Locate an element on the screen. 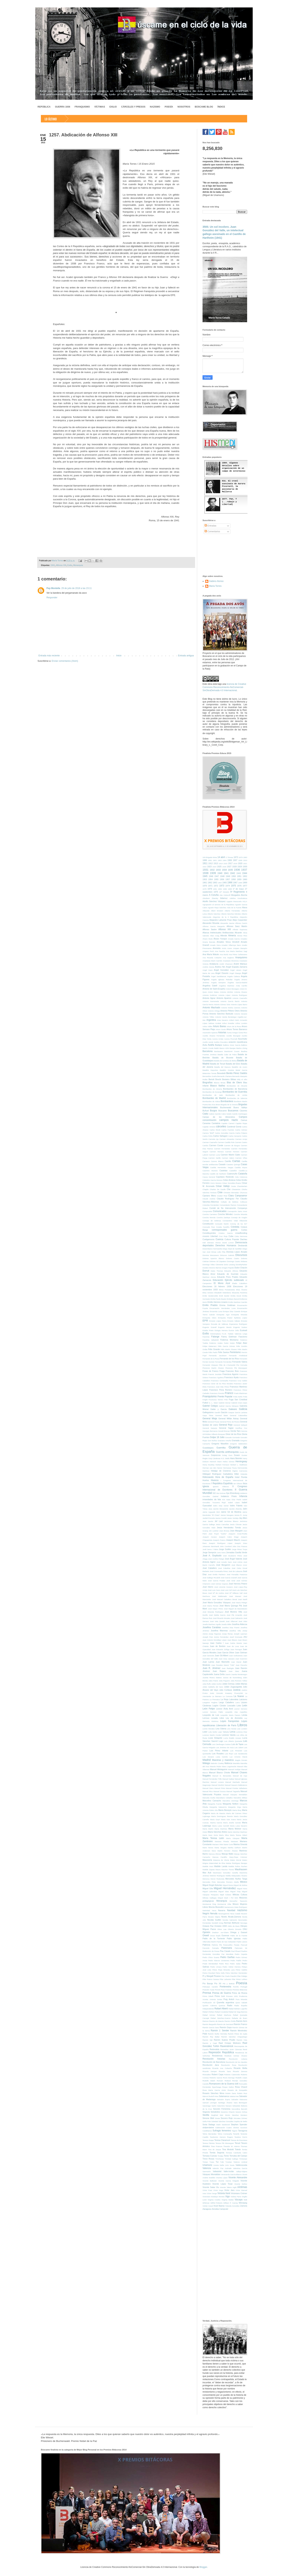  Federico Urales is located at coordinates (216, 1343).